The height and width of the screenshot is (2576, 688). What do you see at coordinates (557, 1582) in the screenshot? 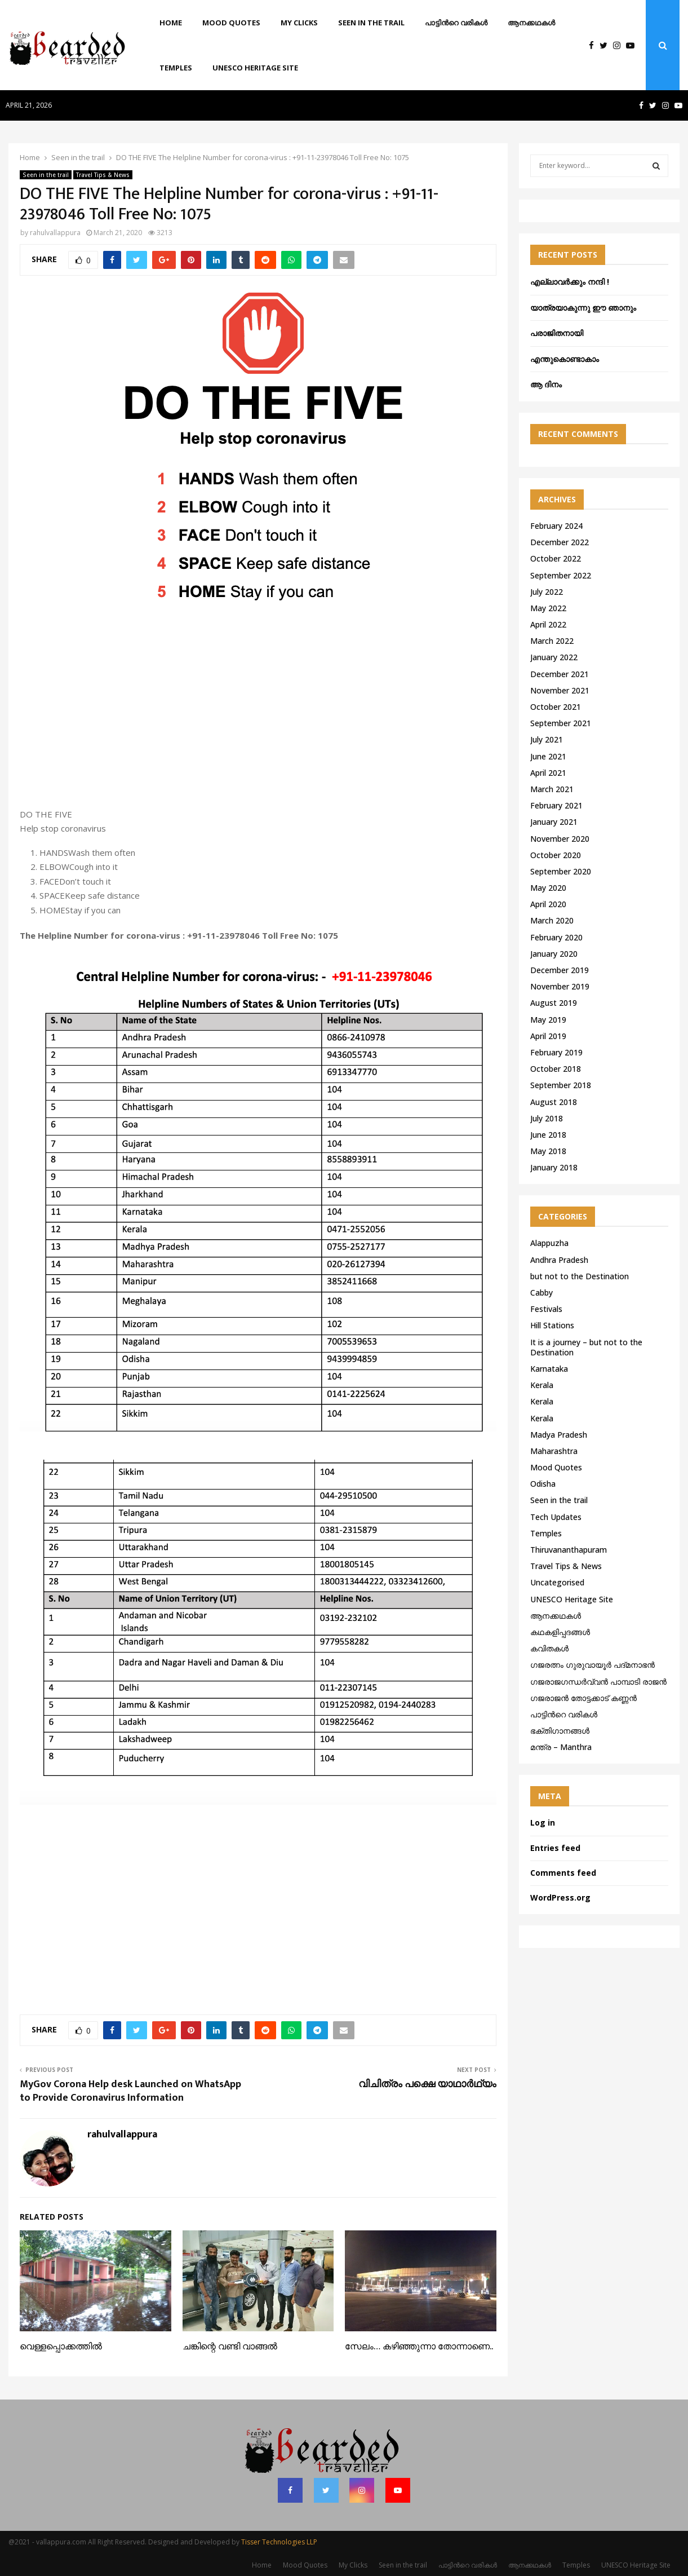
I see `Uncategorised` at bounding box center [557, 1582].